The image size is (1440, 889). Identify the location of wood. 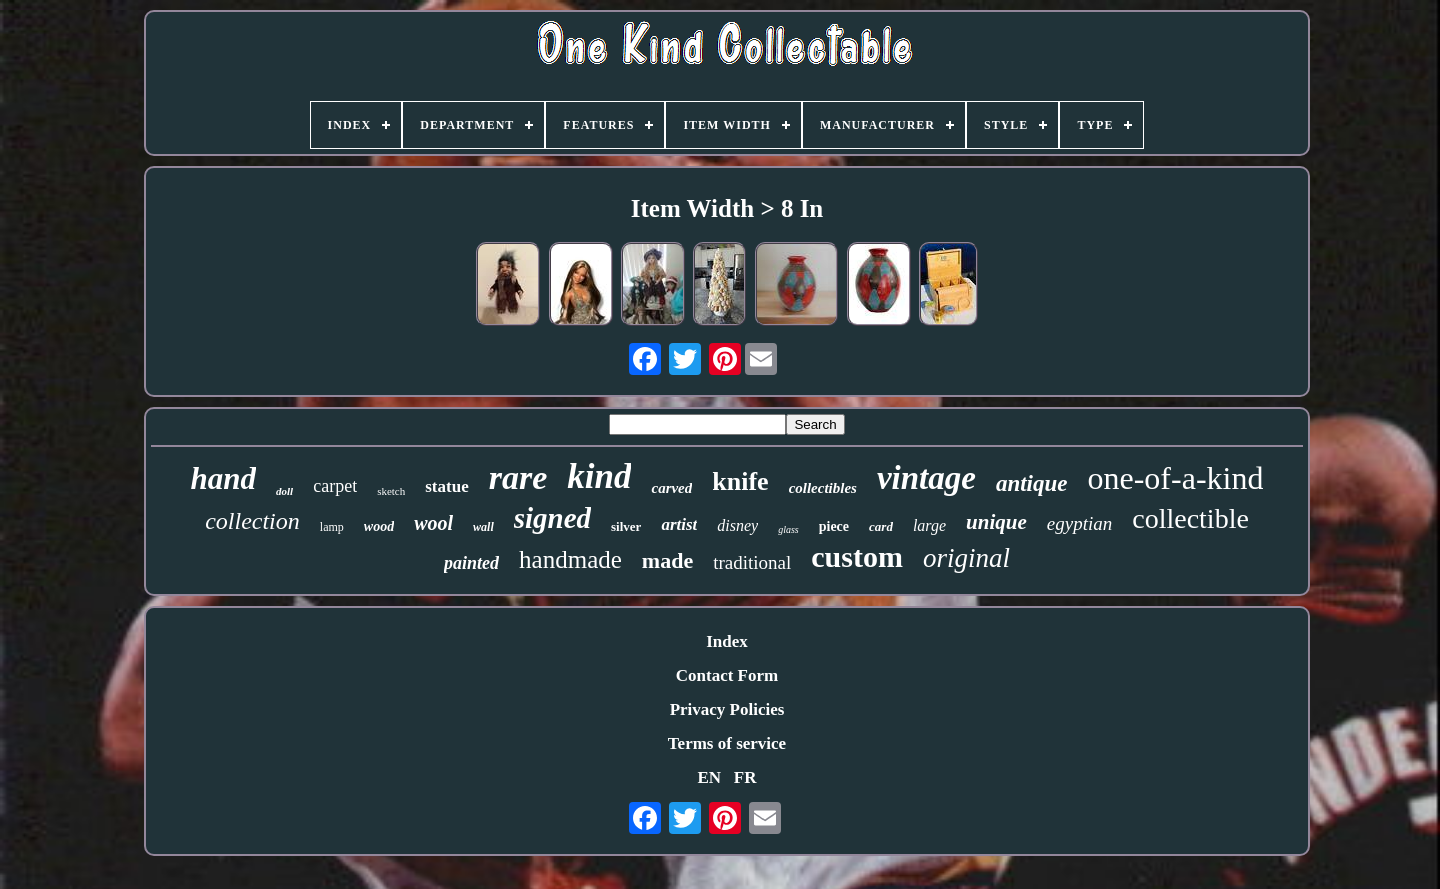
(379, 526).